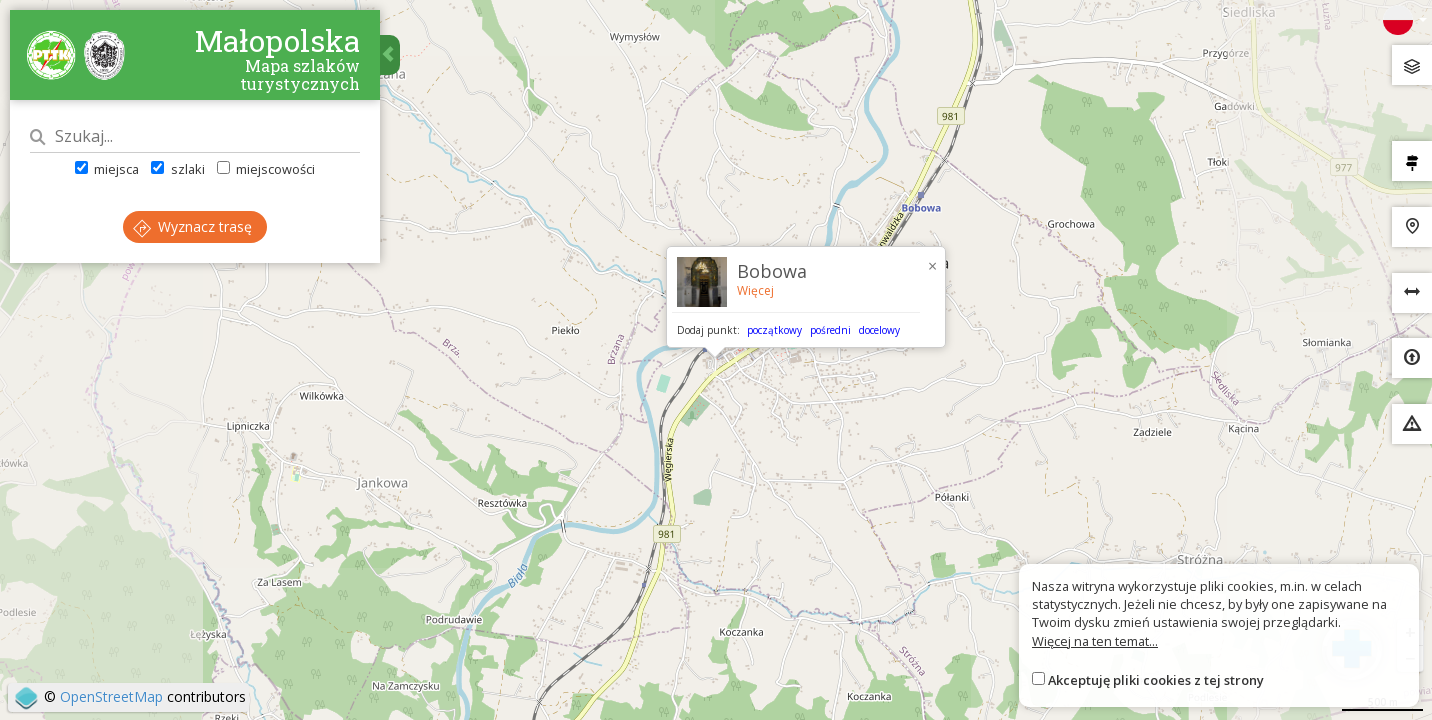 The width and height of the screenshot is (1432, 720). What do you see at coordinates (192, 226) in the screenshot?
I see `Wyznacz trasę` at bounding box center [192, 226].